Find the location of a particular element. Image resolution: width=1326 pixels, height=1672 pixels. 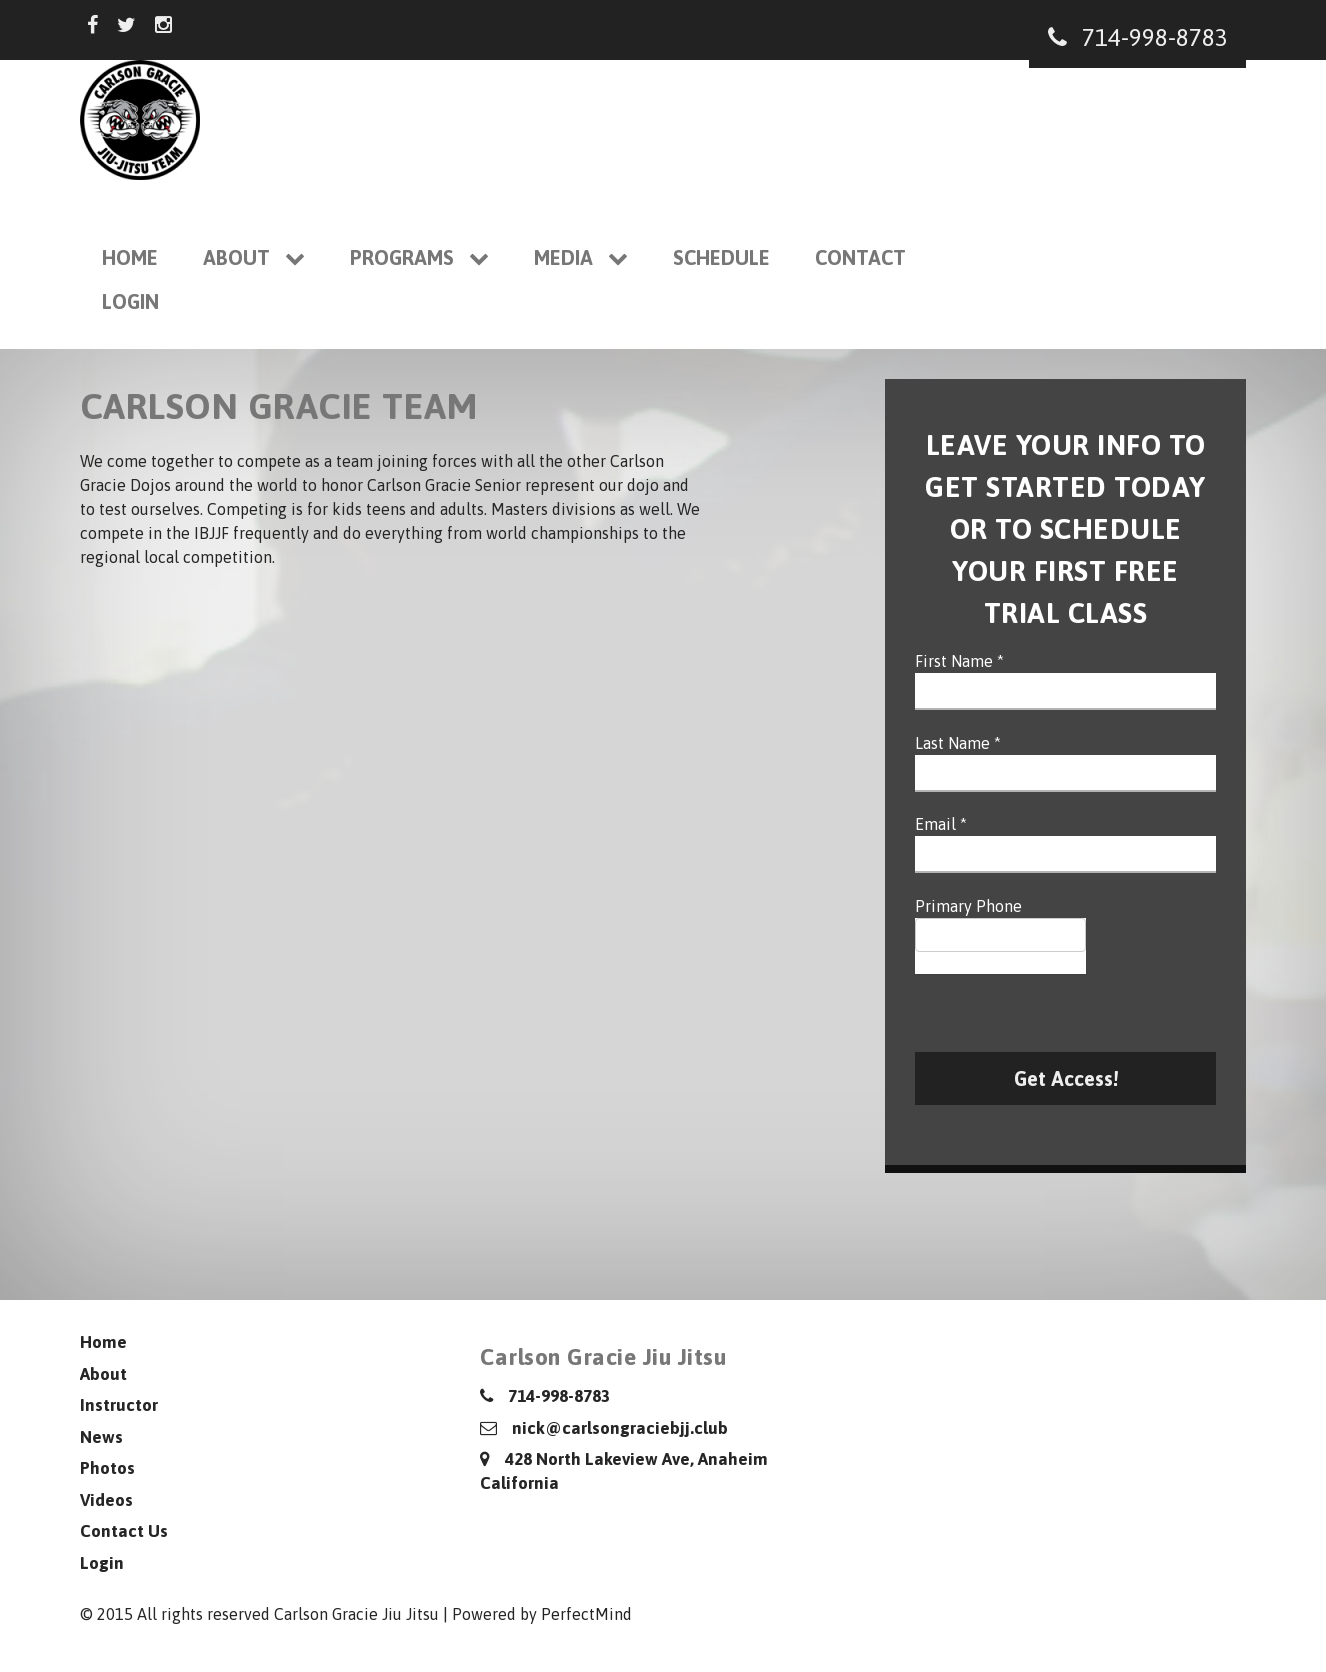

Photos is located at coordinates (107, 1468).